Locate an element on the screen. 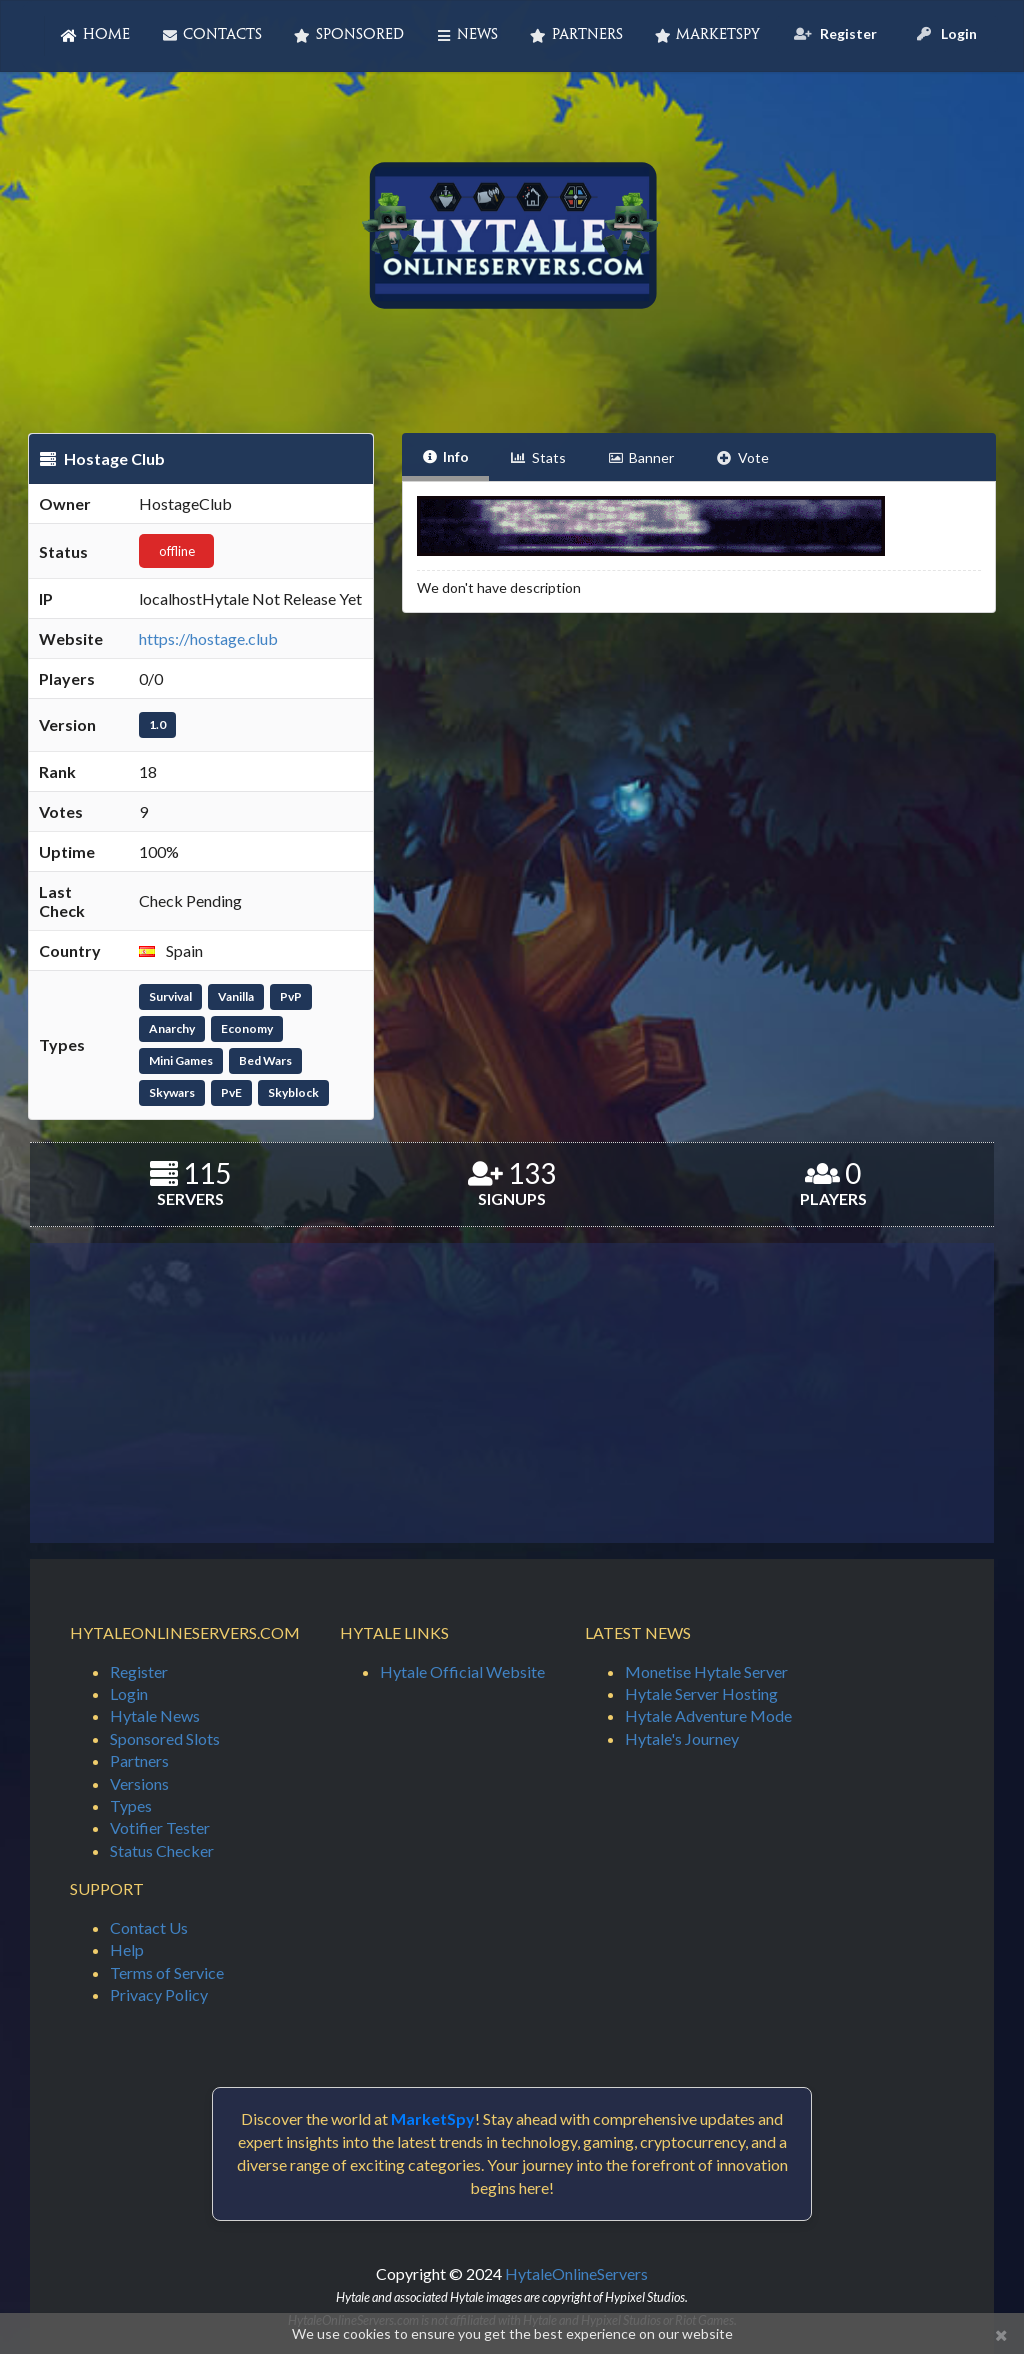 This screenshot has height=2354, width=1024. PvE is located at coordinates (231, 1092).